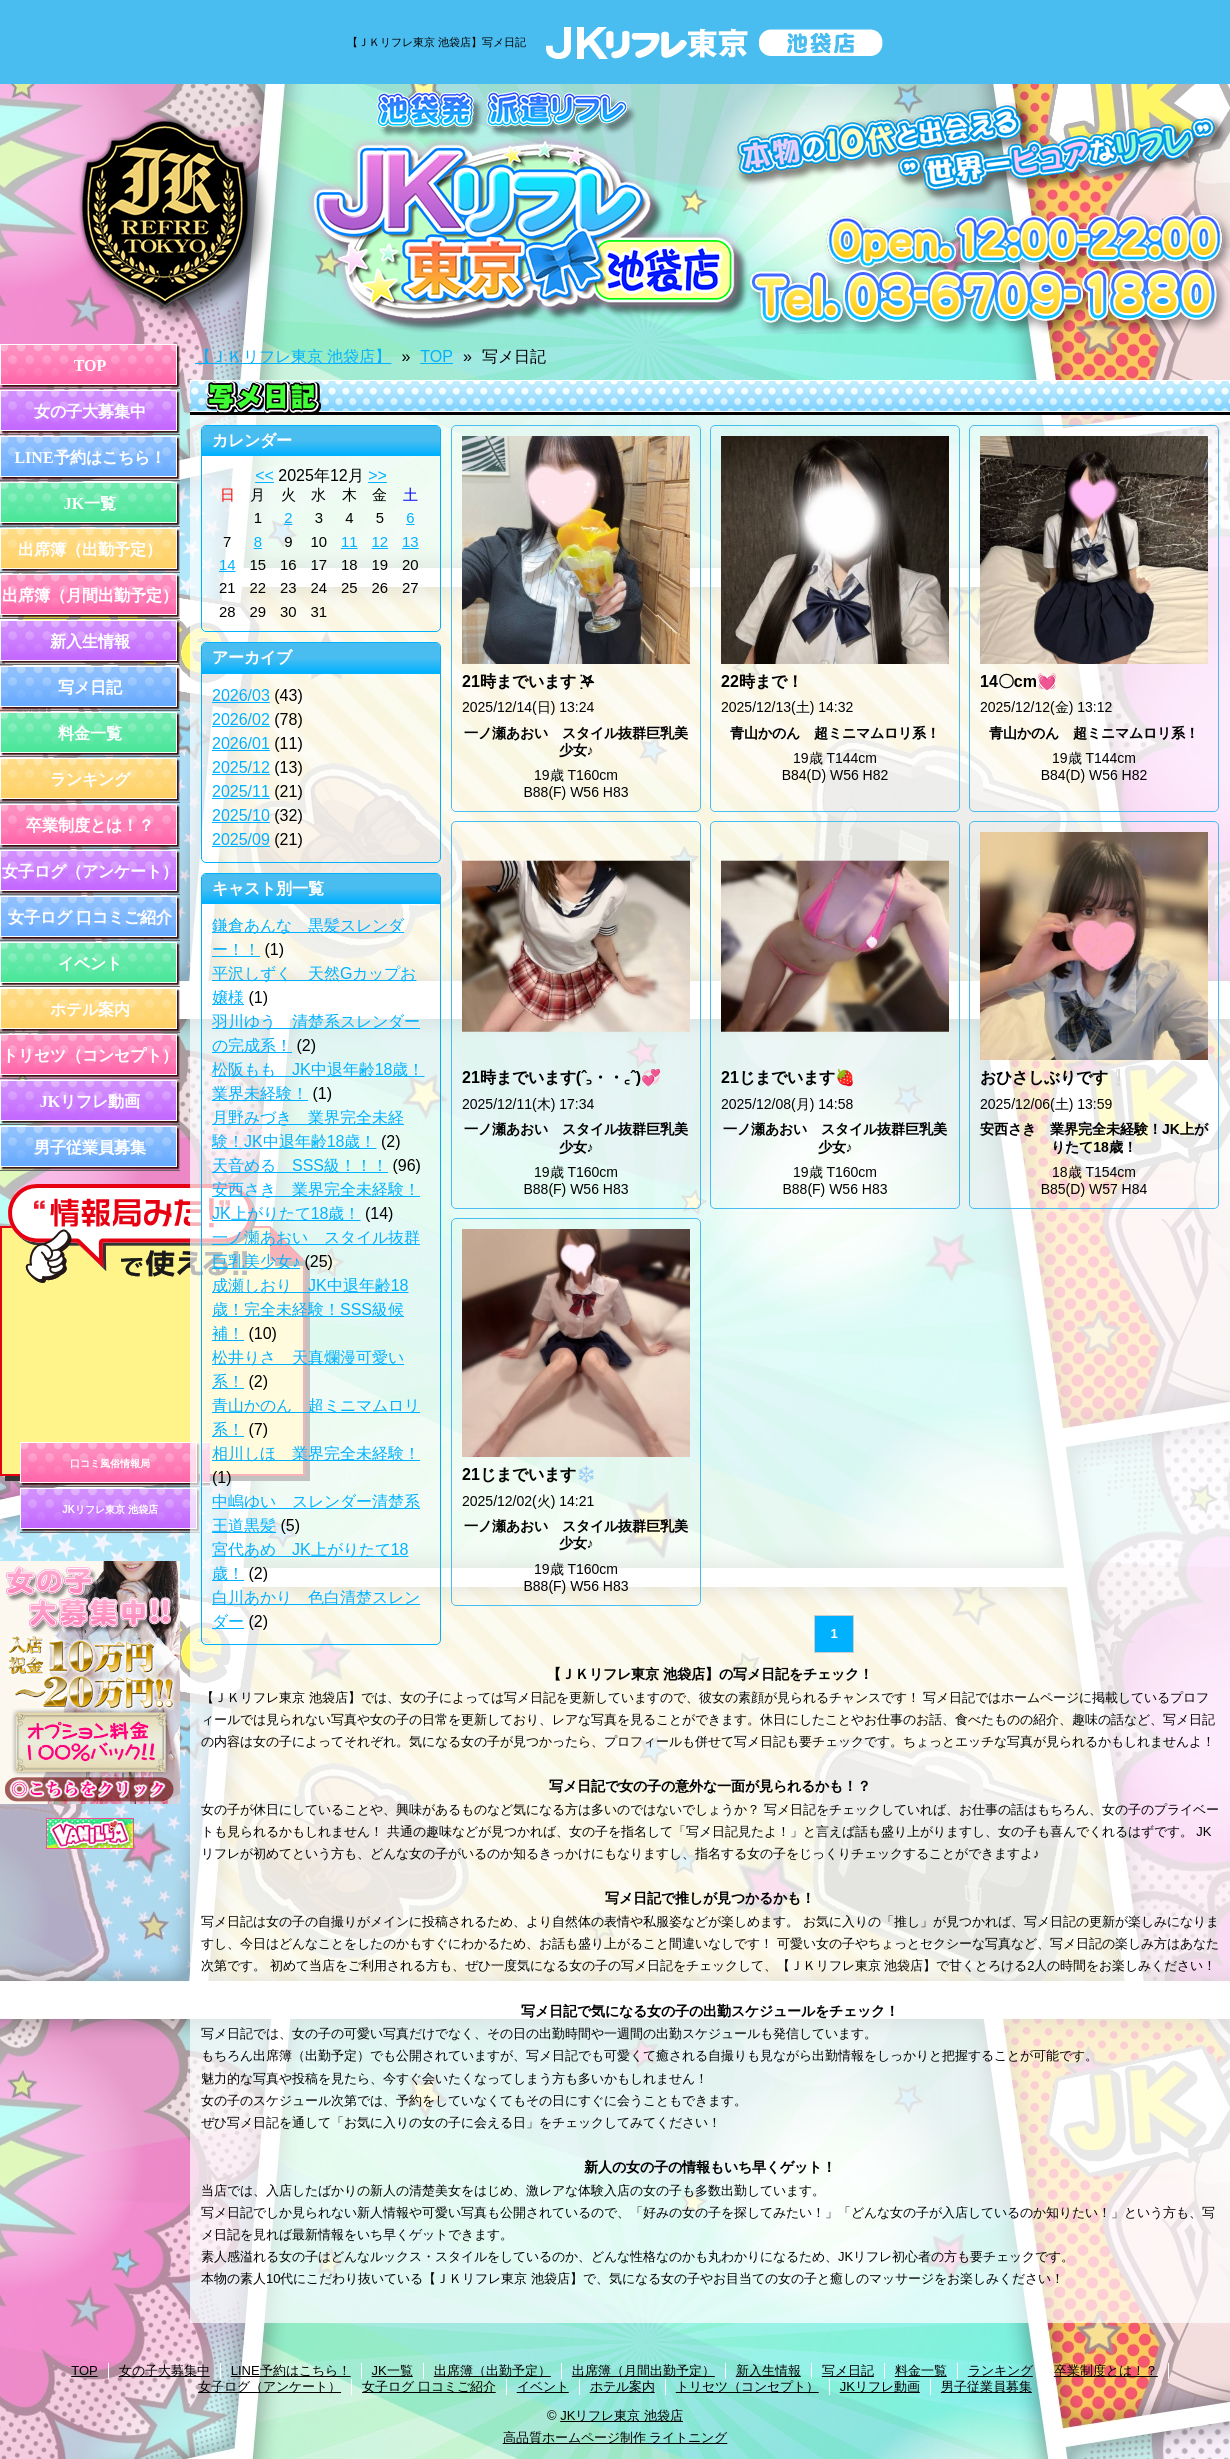 This screenshot has height=2459, width=1230. What do you see at coordinates (227, 565) in the screenshot?
I see `14` at bounding box center [227, 565].